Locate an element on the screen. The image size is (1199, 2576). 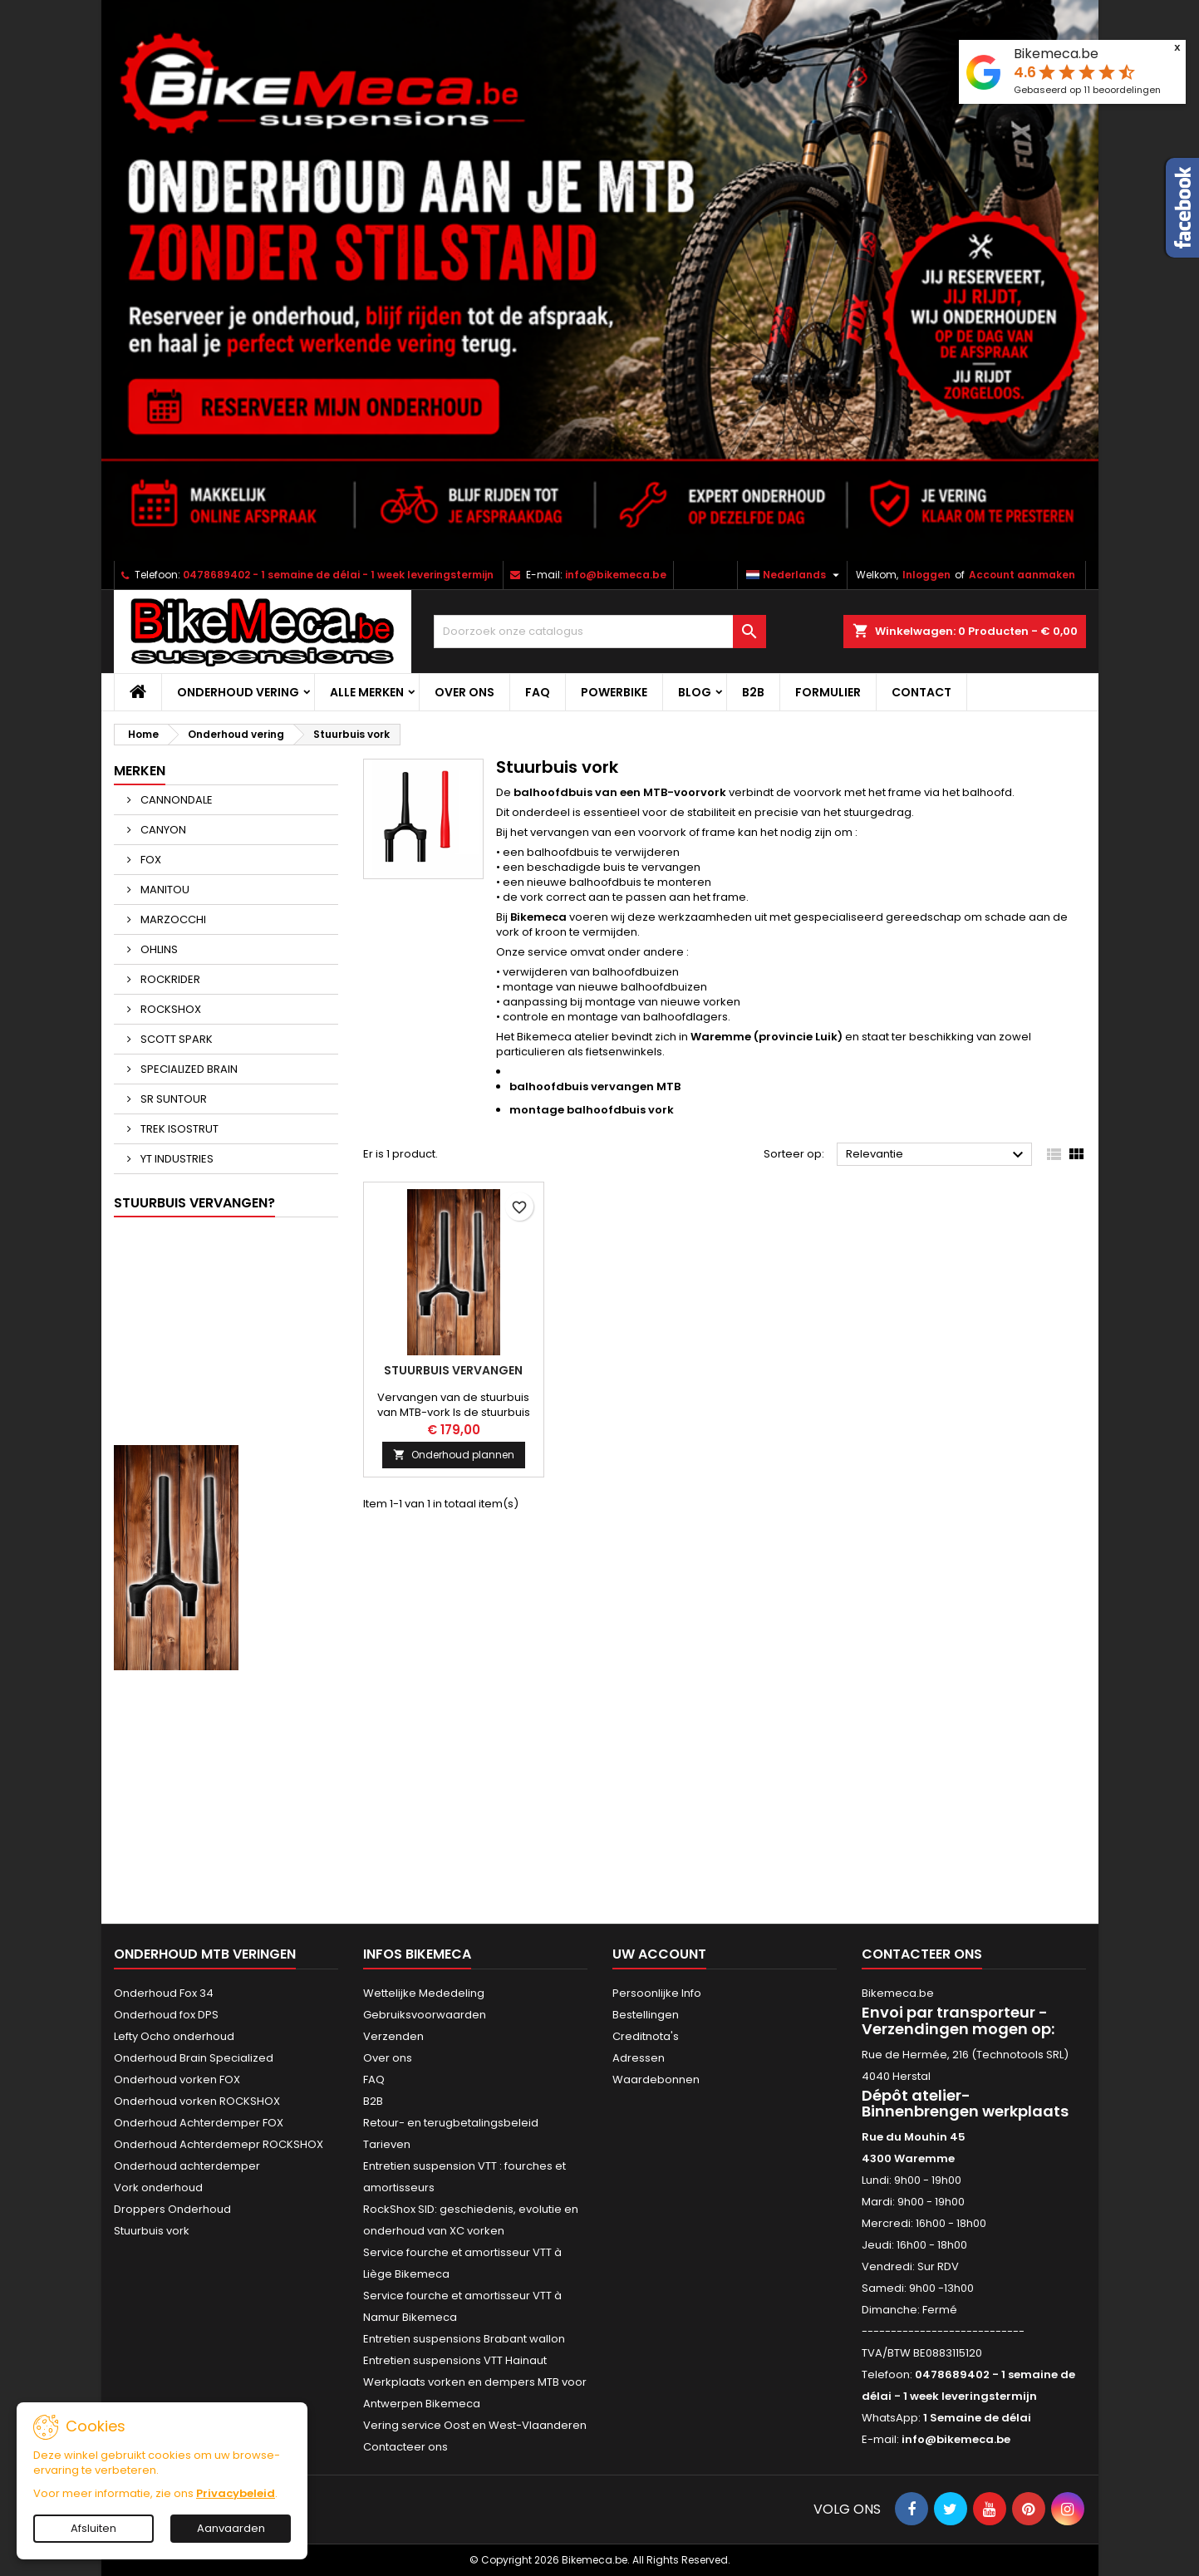
MANITOU is located at coordinates (163, 889).